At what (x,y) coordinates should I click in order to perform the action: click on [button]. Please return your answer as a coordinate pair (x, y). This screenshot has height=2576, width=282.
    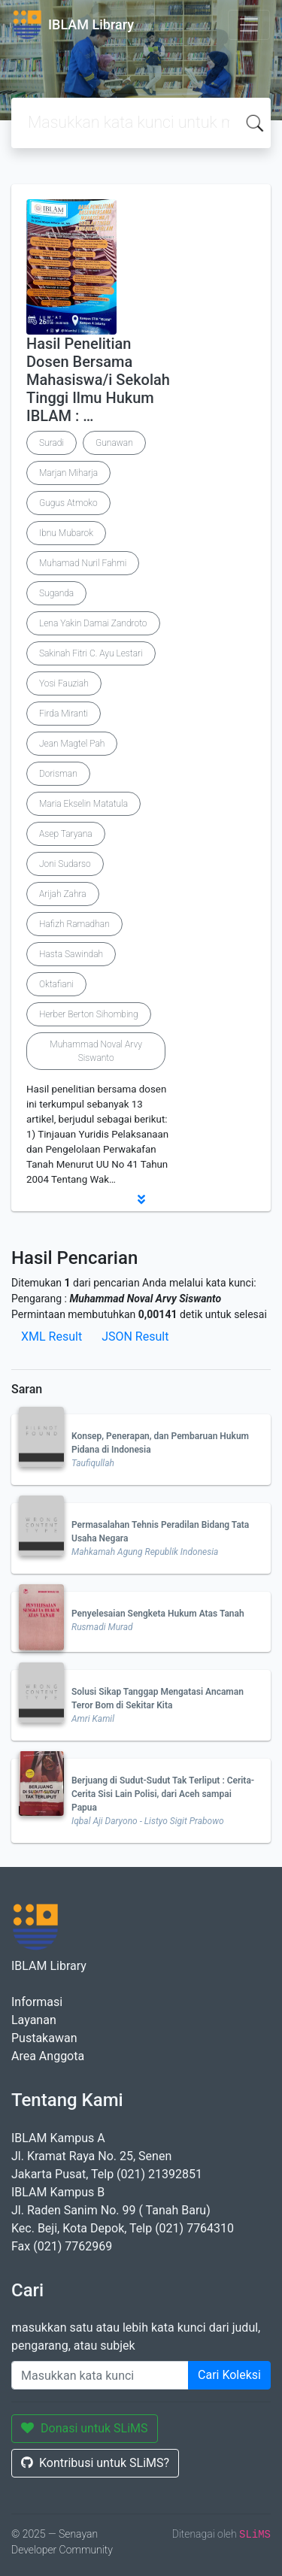
    Looking at the image, I should click on (141, 1199).